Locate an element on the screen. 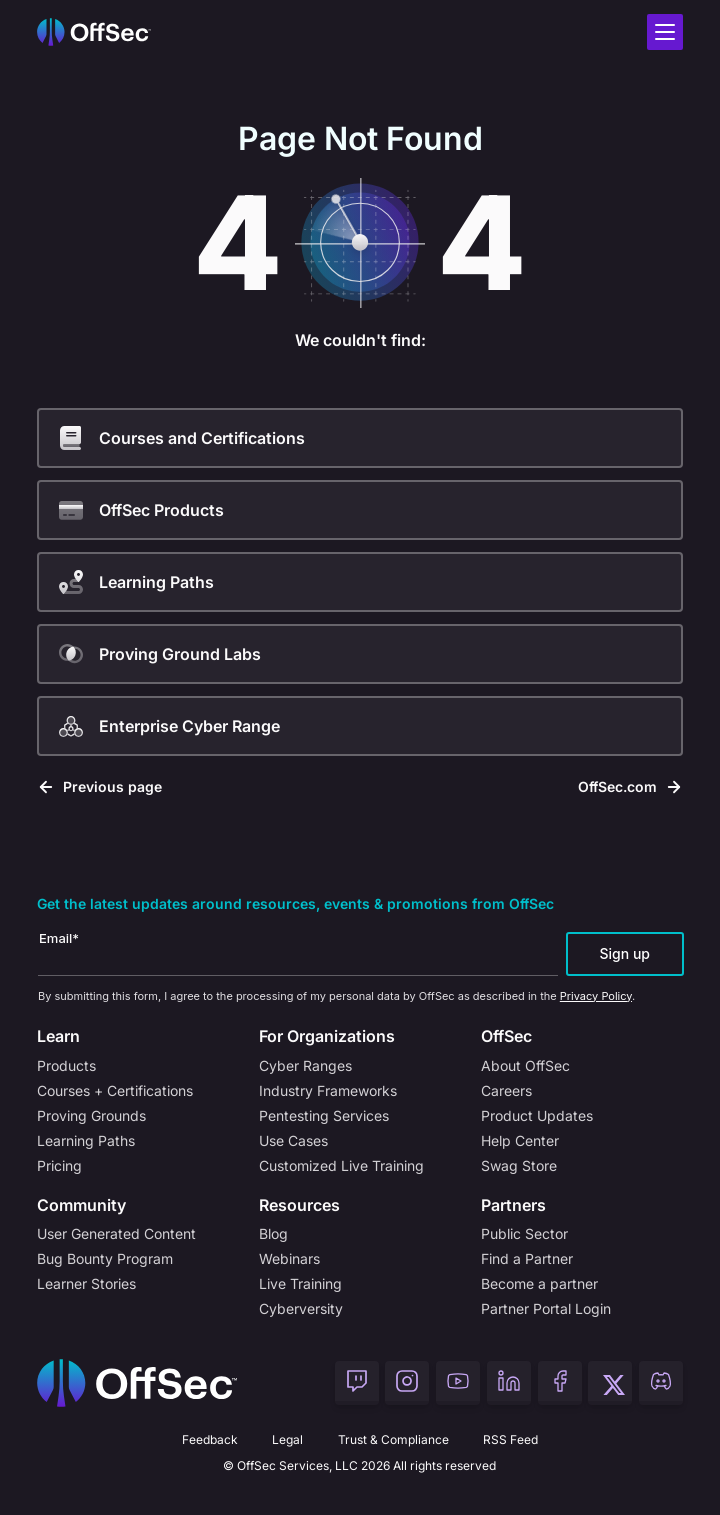  Learn is located at coordinates (58, 1036).